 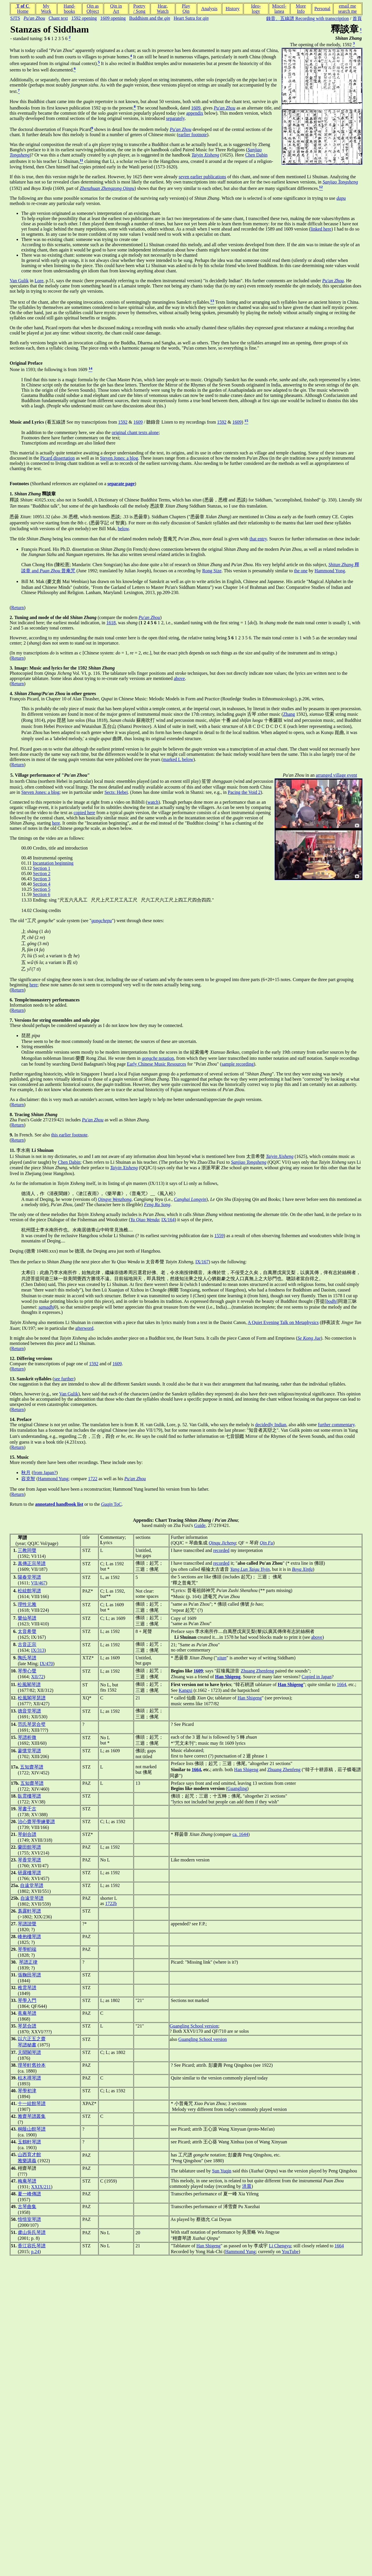 What do you see at coordinates (19, 280) in the screenshot?
I see `Van Gulik` at bounding box center [19, 280].